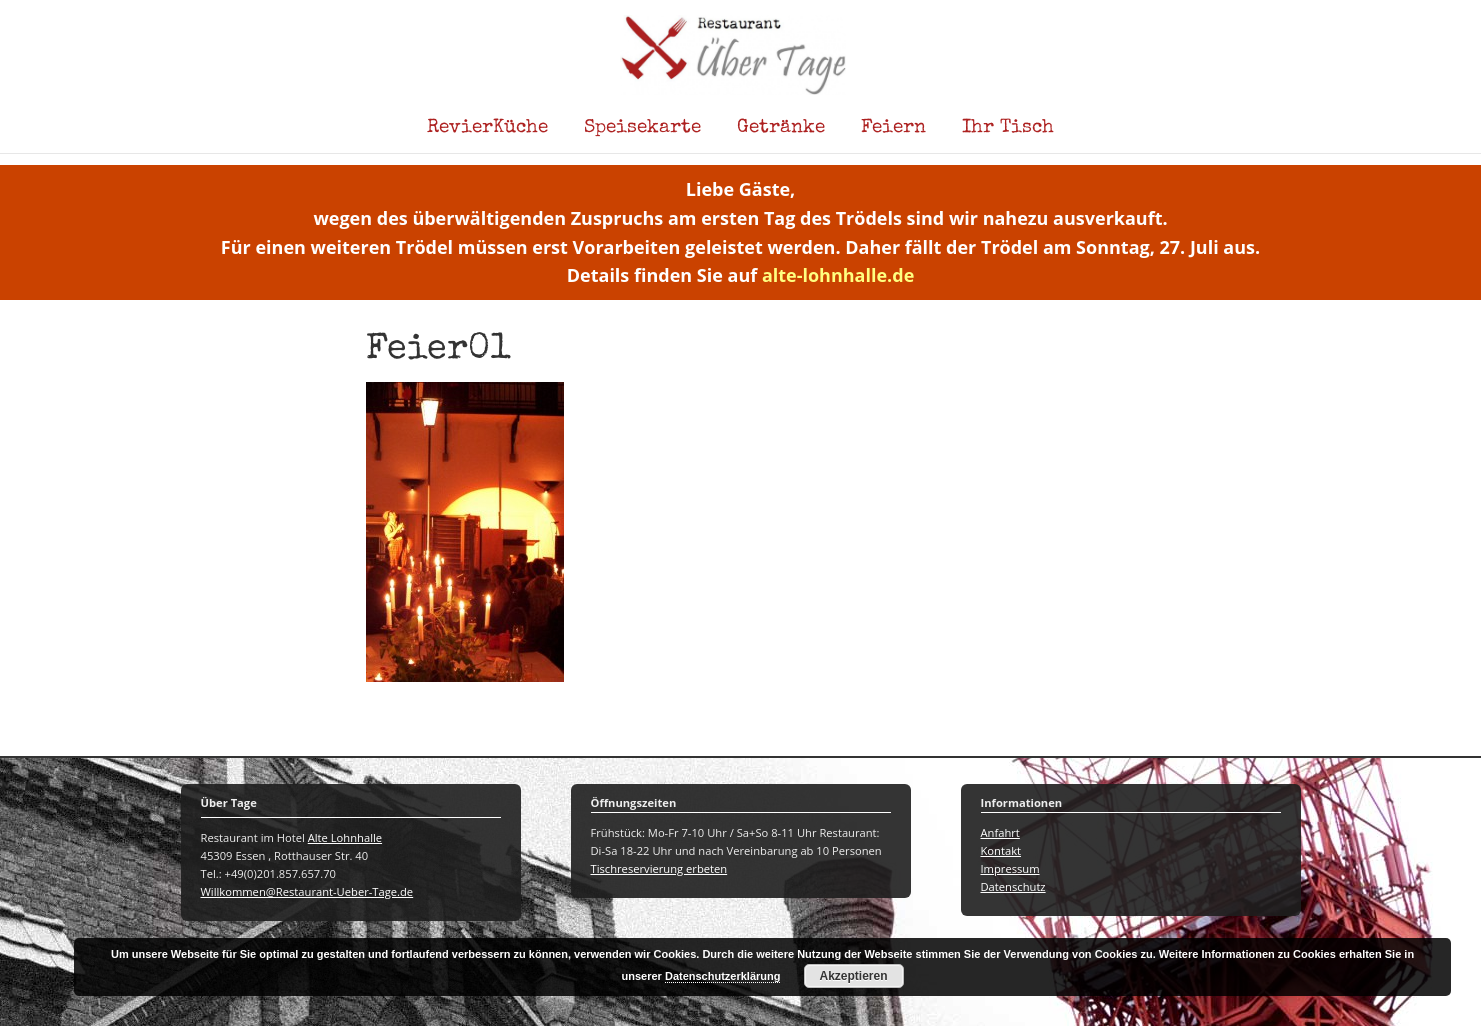  I want to click on Impressum, so click(1010, 868).